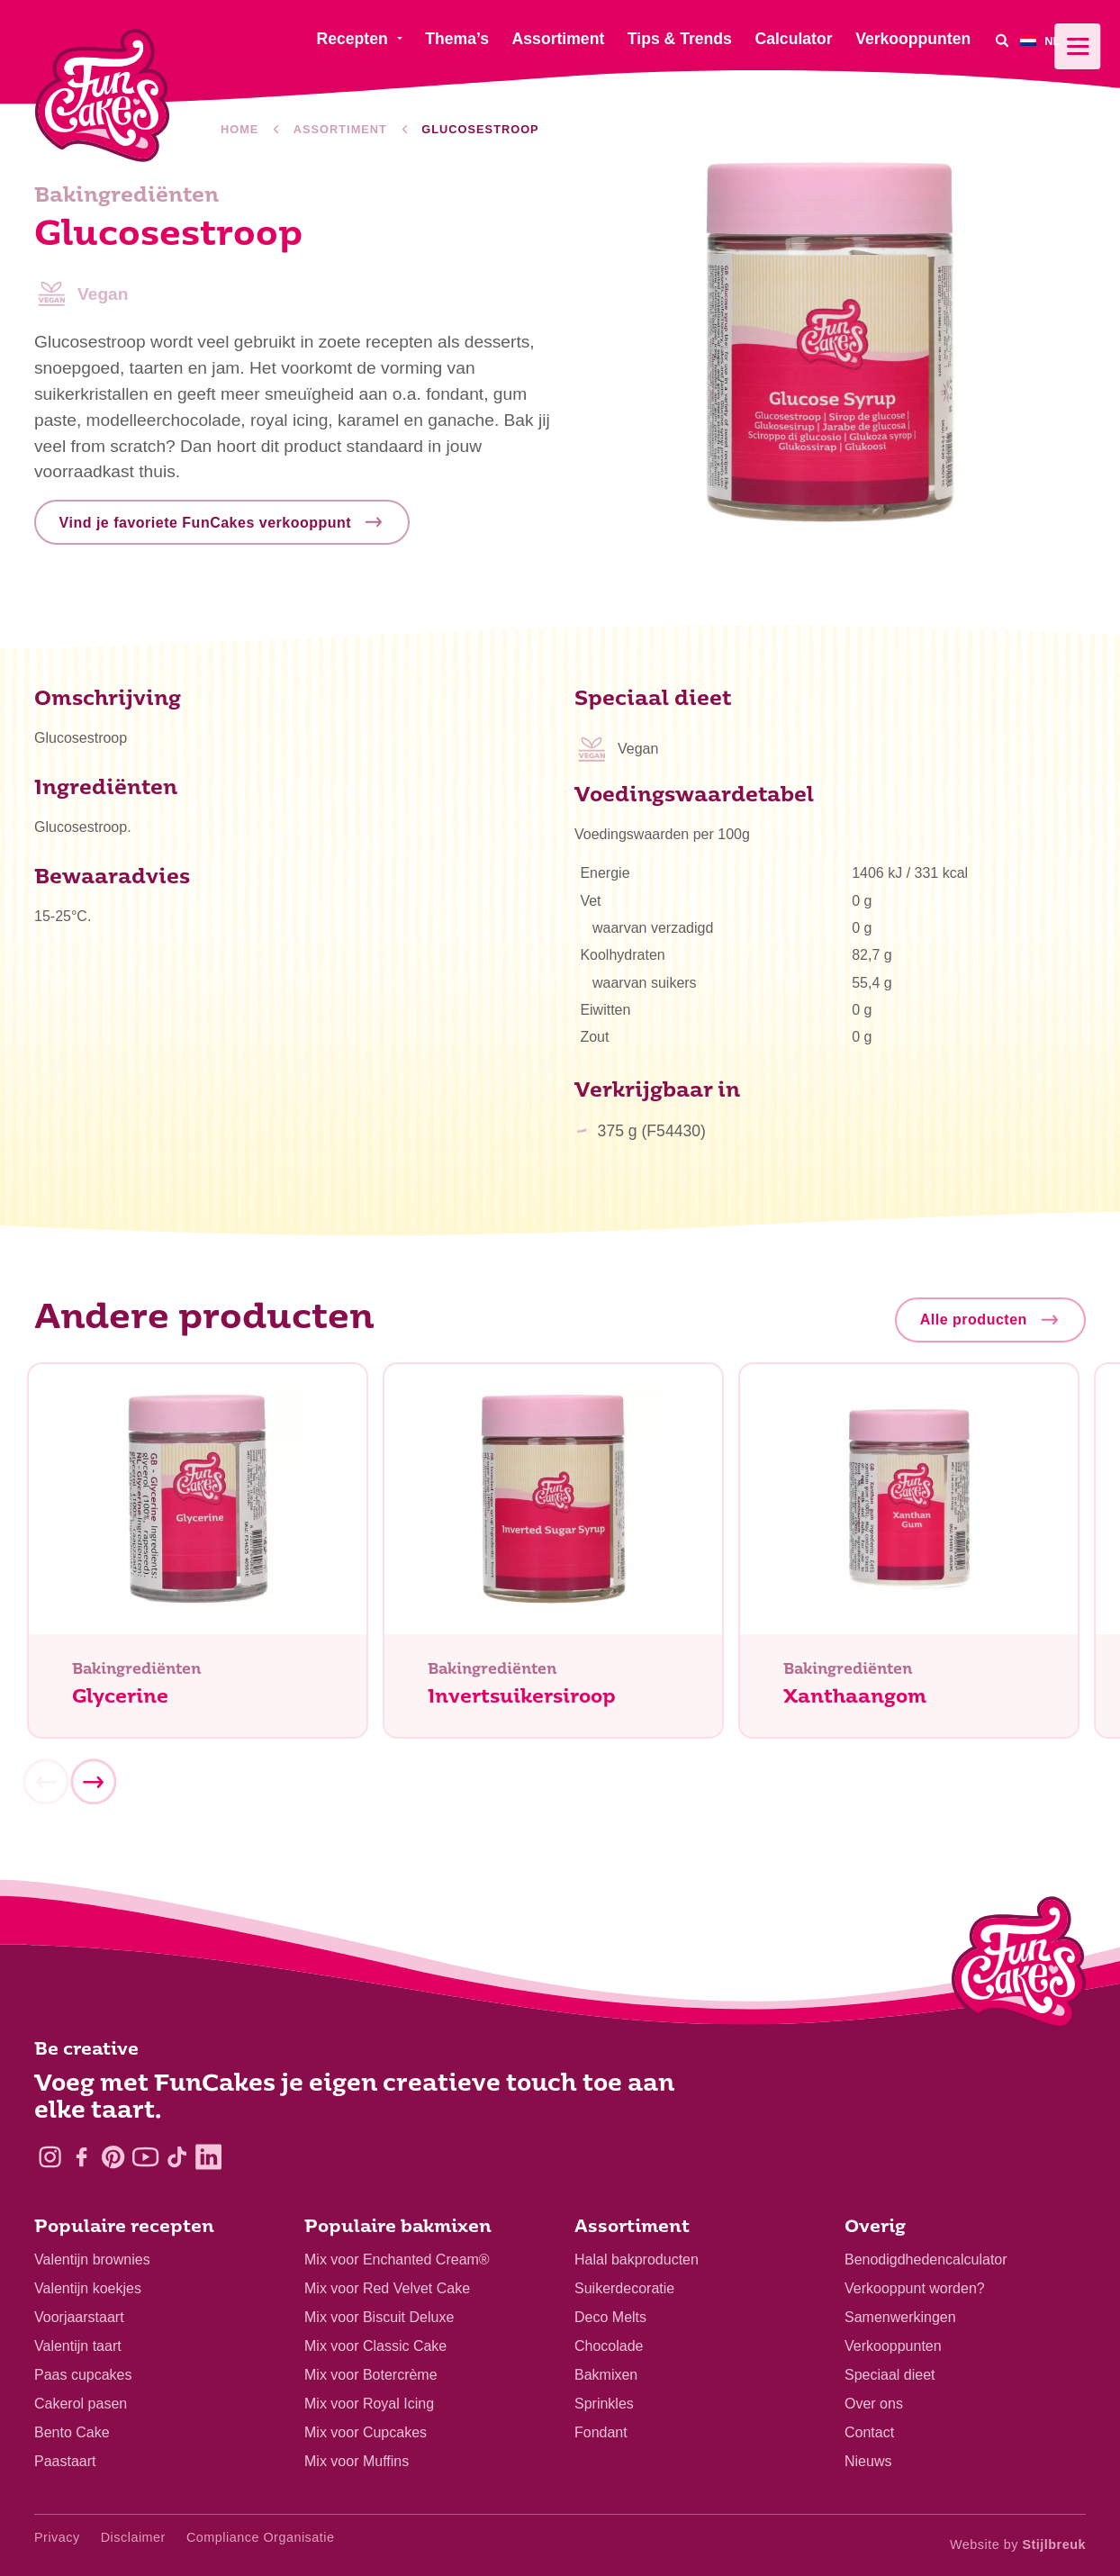 This screenshot has width=1120, height=2576. Describe the element at coordinates (375, 2346) in the screenshot. I see `Mix voor Classic Cake` at that location.